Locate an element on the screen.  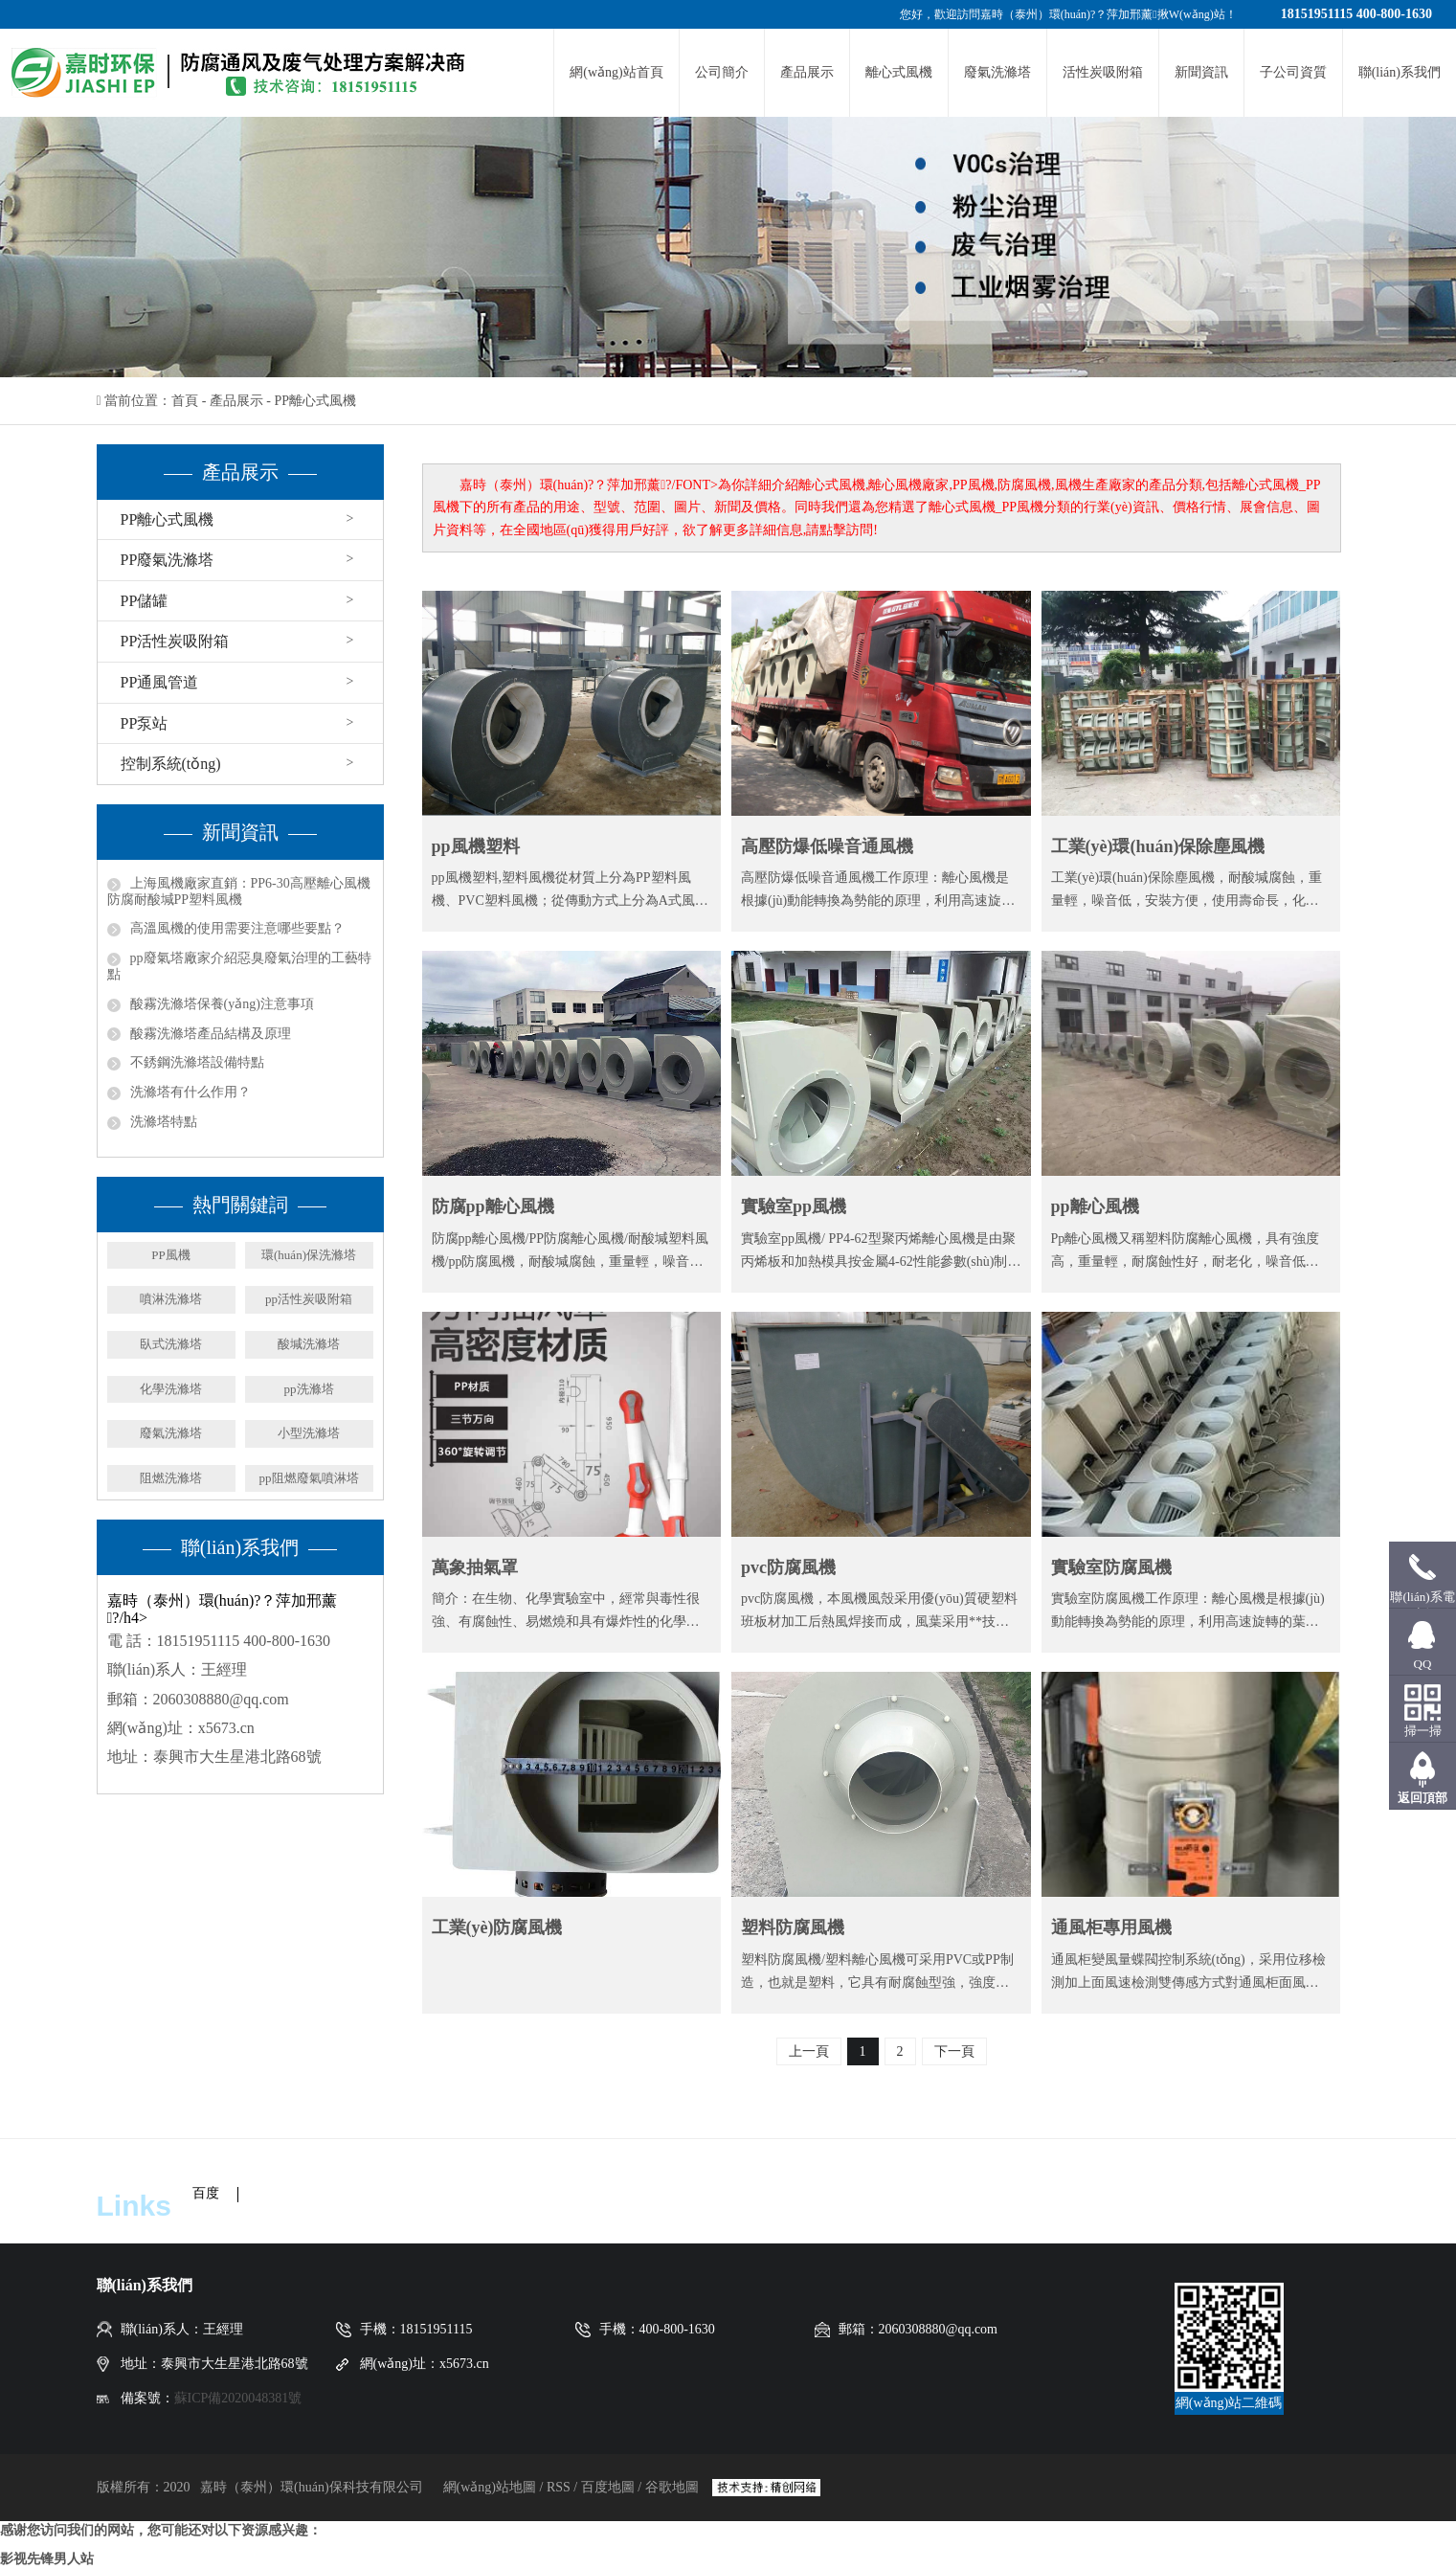
環(huán)保洗滌塔 is located at coordinates (308, 1255).